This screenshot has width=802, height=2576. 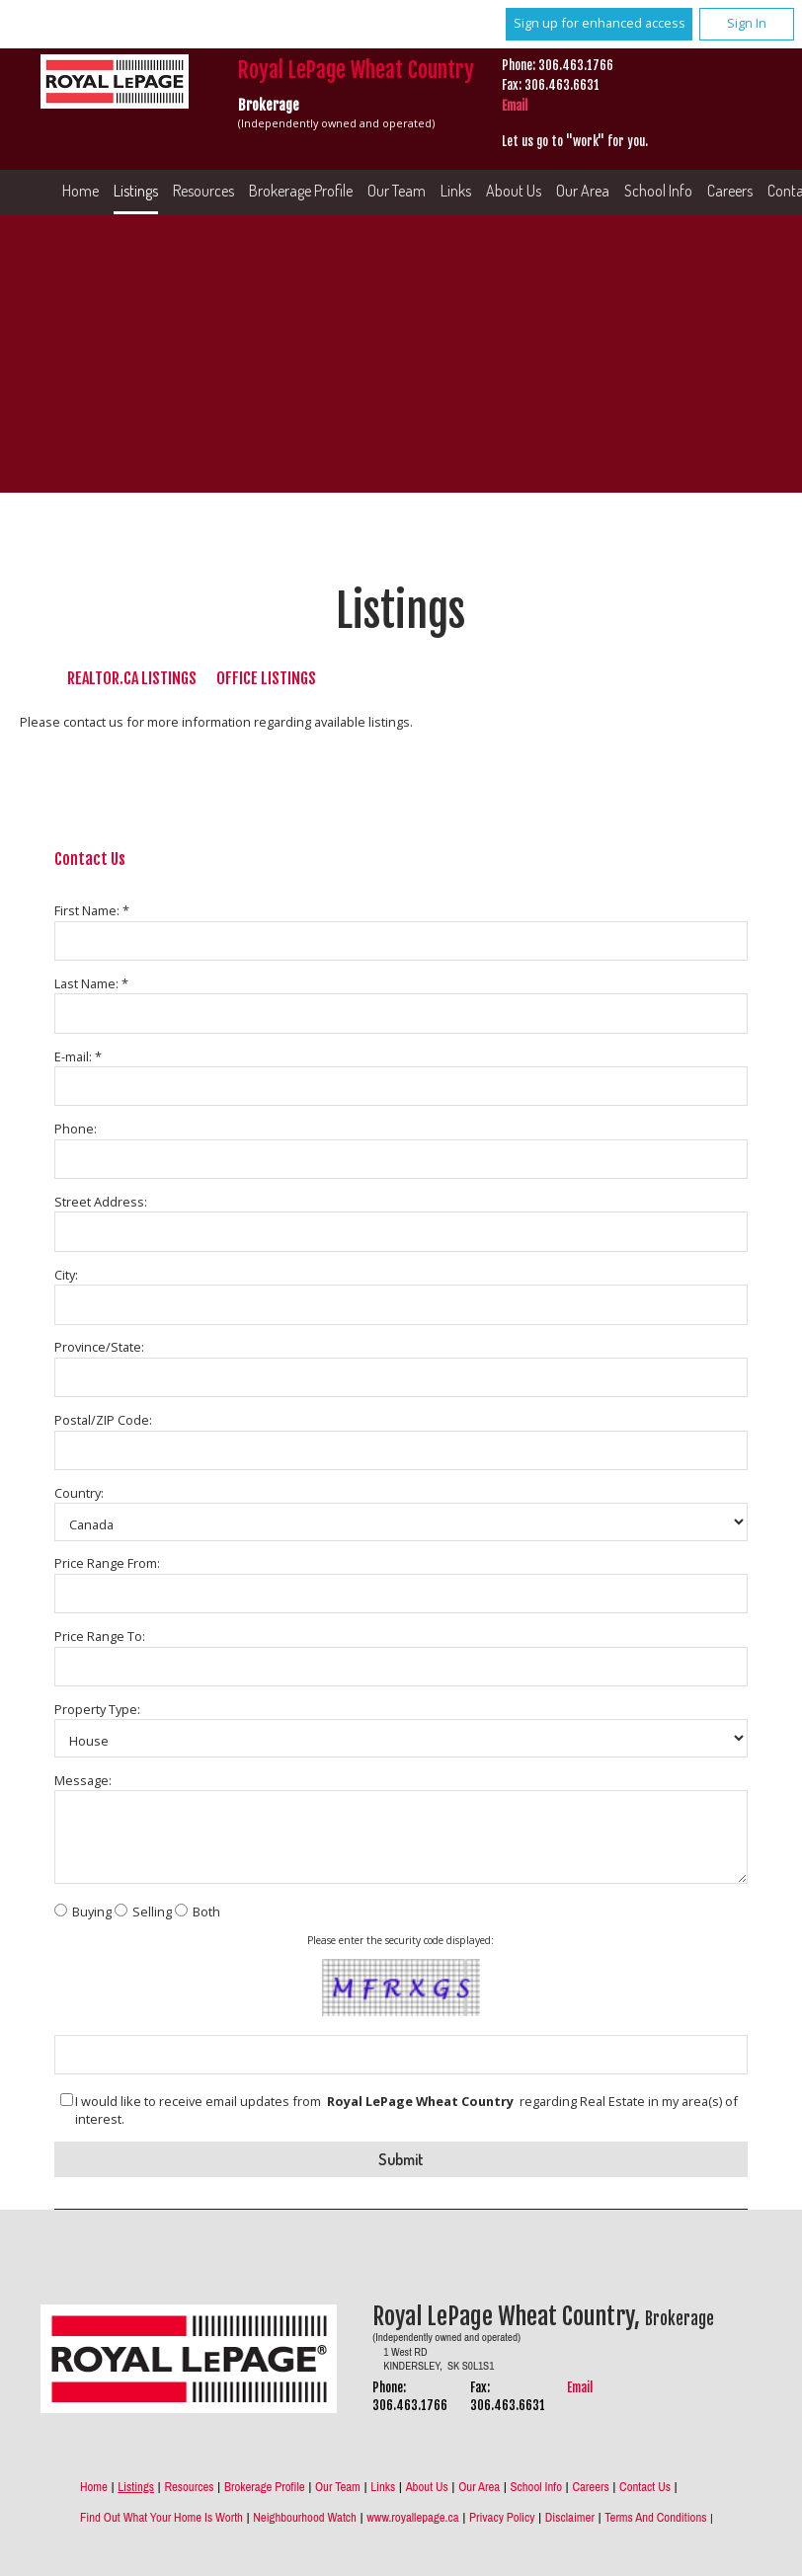 What do you see at coordinates (75, 1128) in the screenshot?
I see `Phone:` at bounding box center [75, 1128].